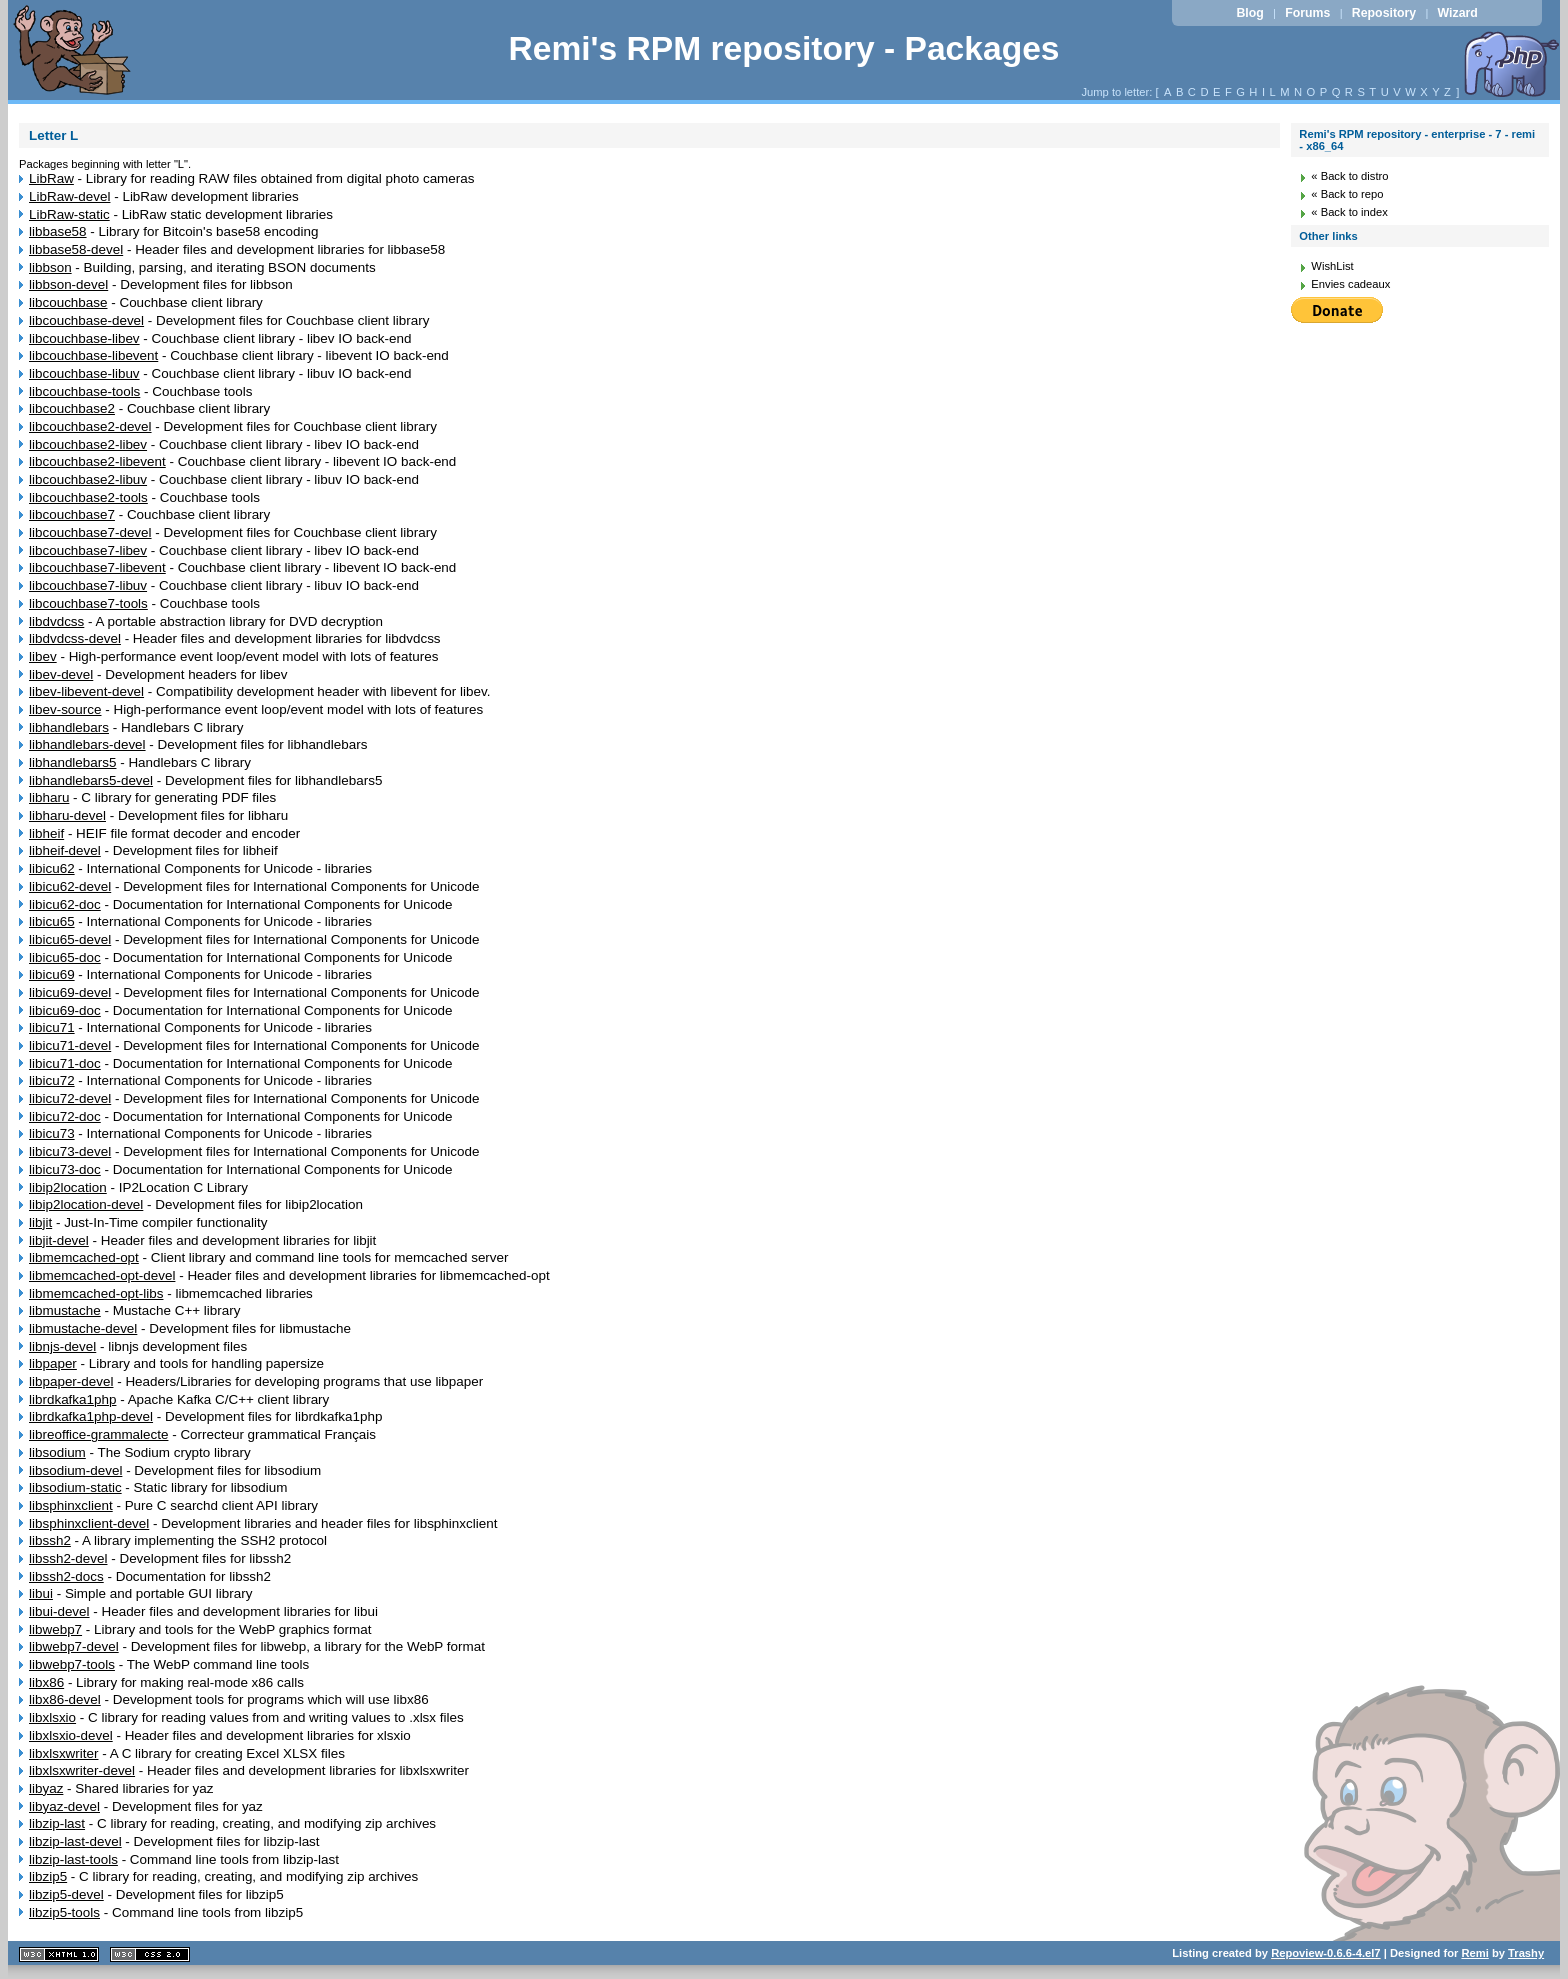  What do you see at coordinates (84, 391) in the screenshot?
I see `libcouchbase-tools` at bounding box center [84, 391].